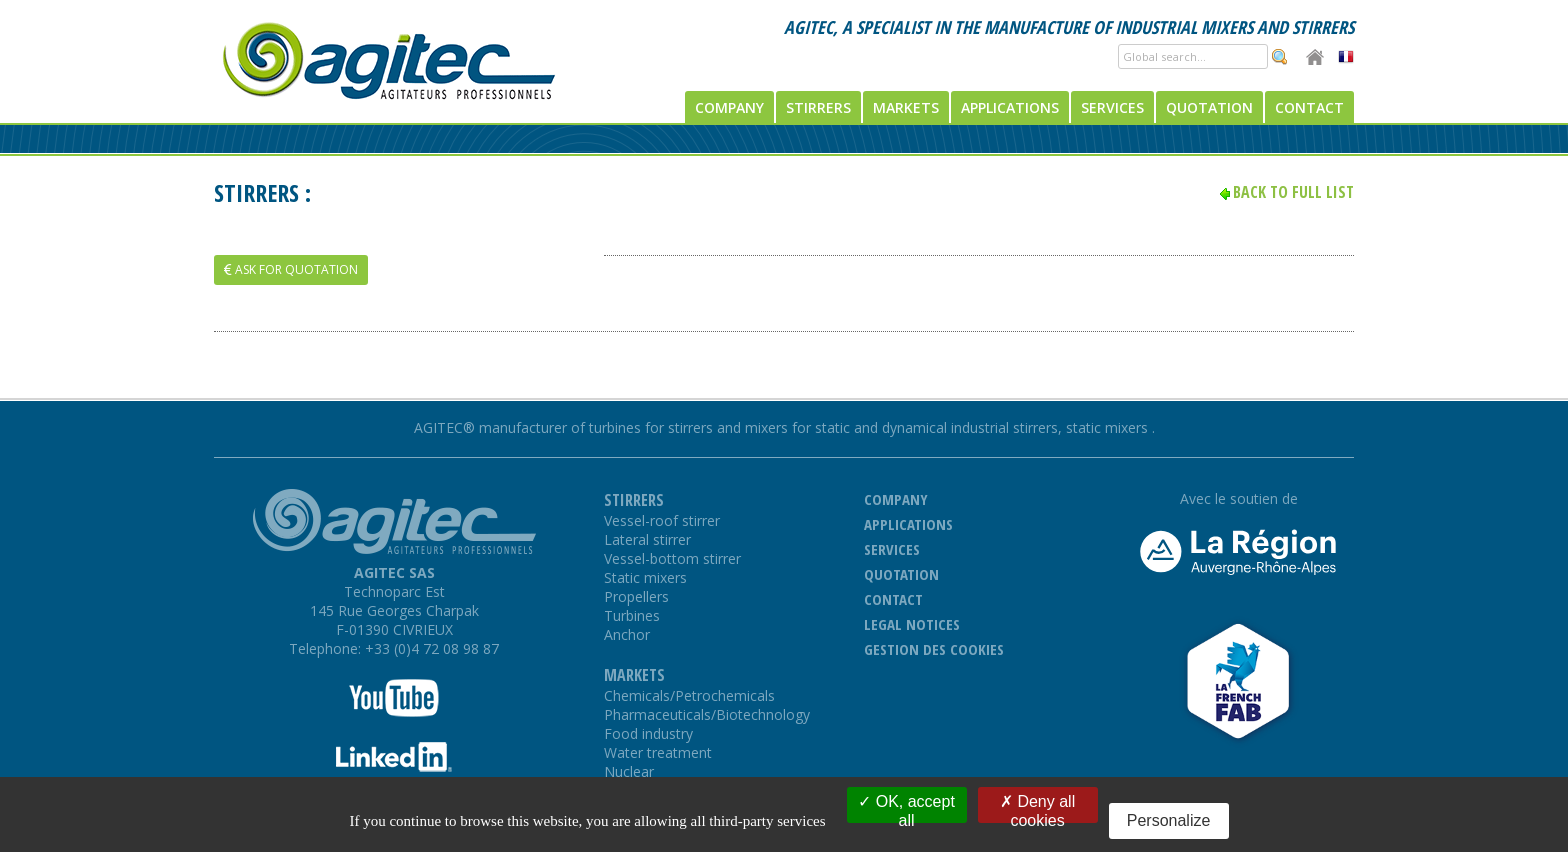  Describe the element at coordinates (1209, 107) in the screenshot. I see `Quotation` at that location.